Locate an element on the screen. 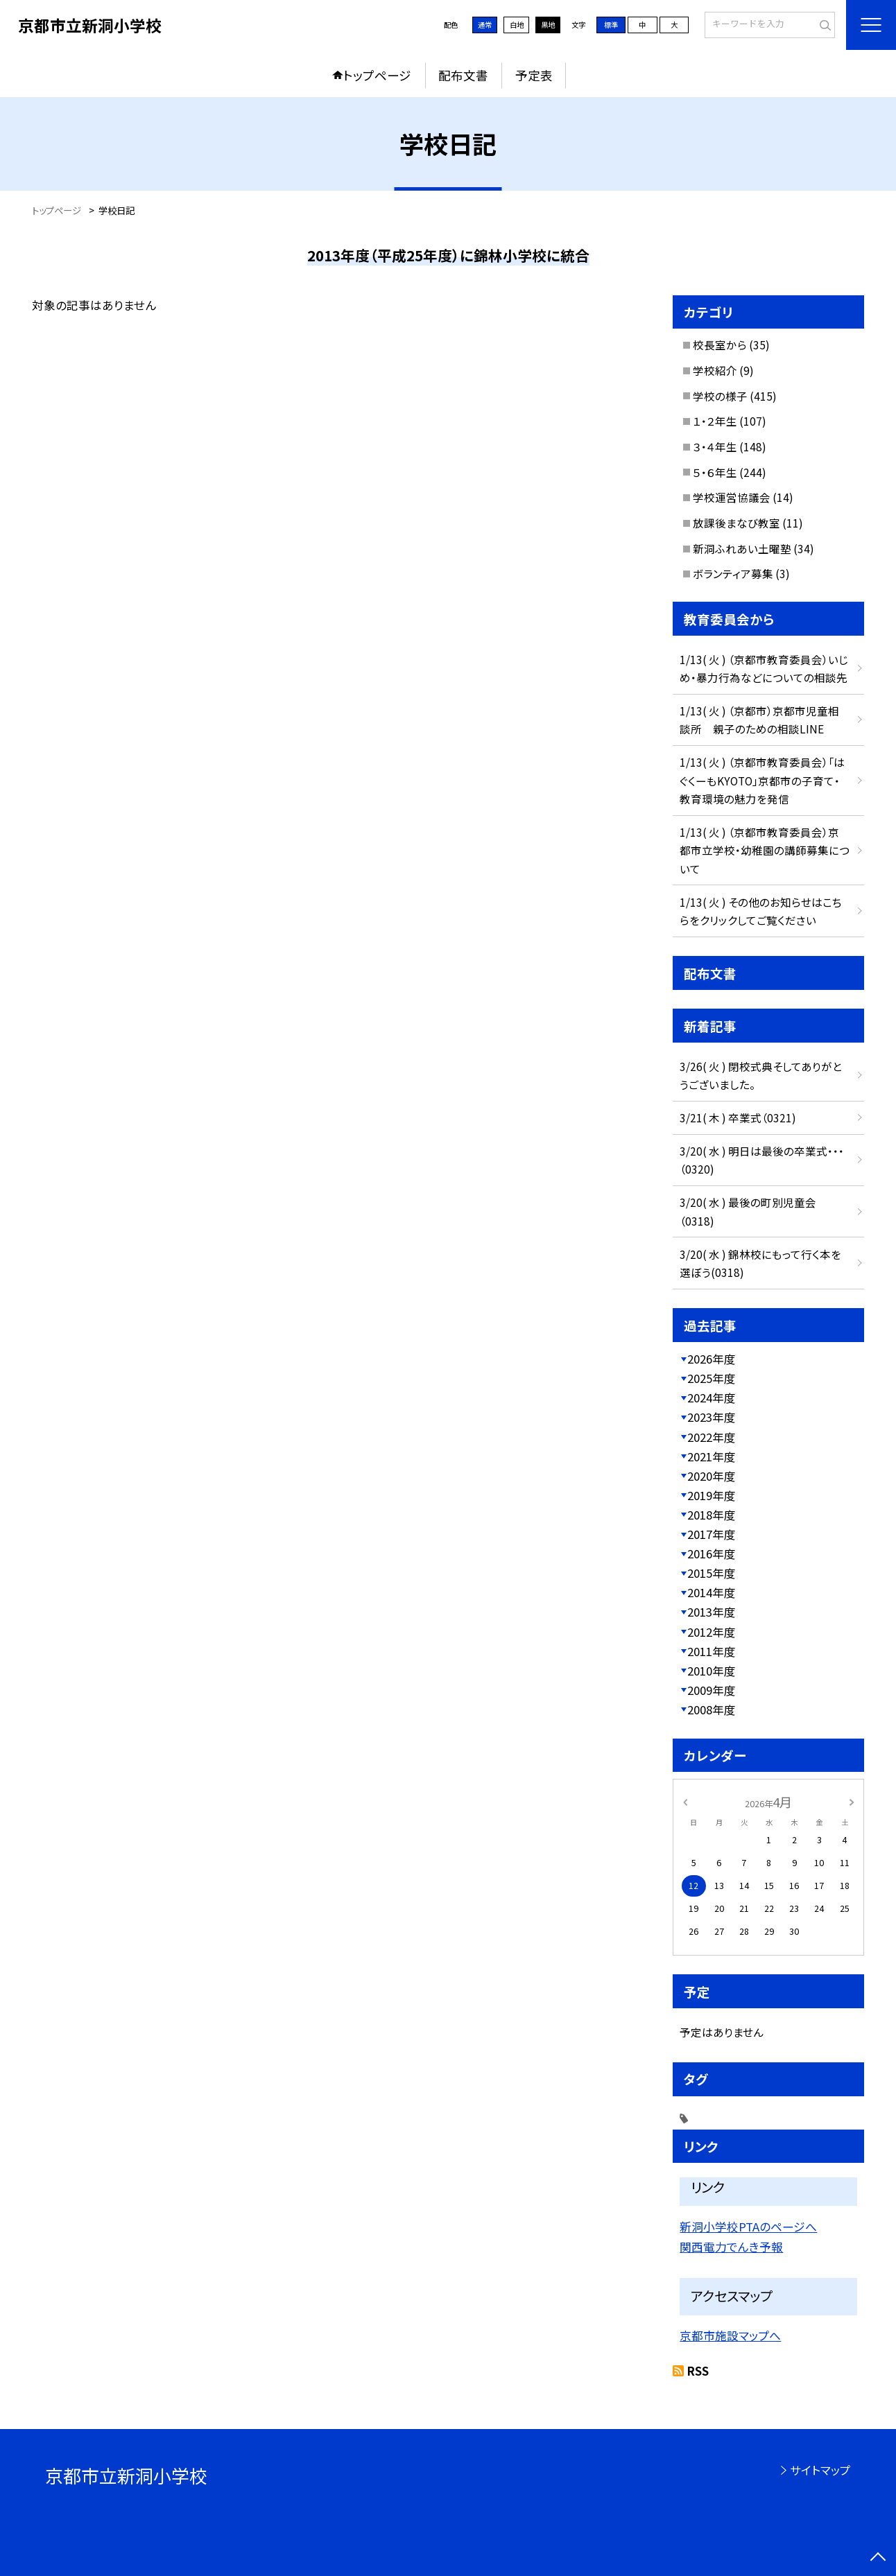 The width and height of the screenshot is (896, 2576). １・２年生 is located at coordinates (715, 420).